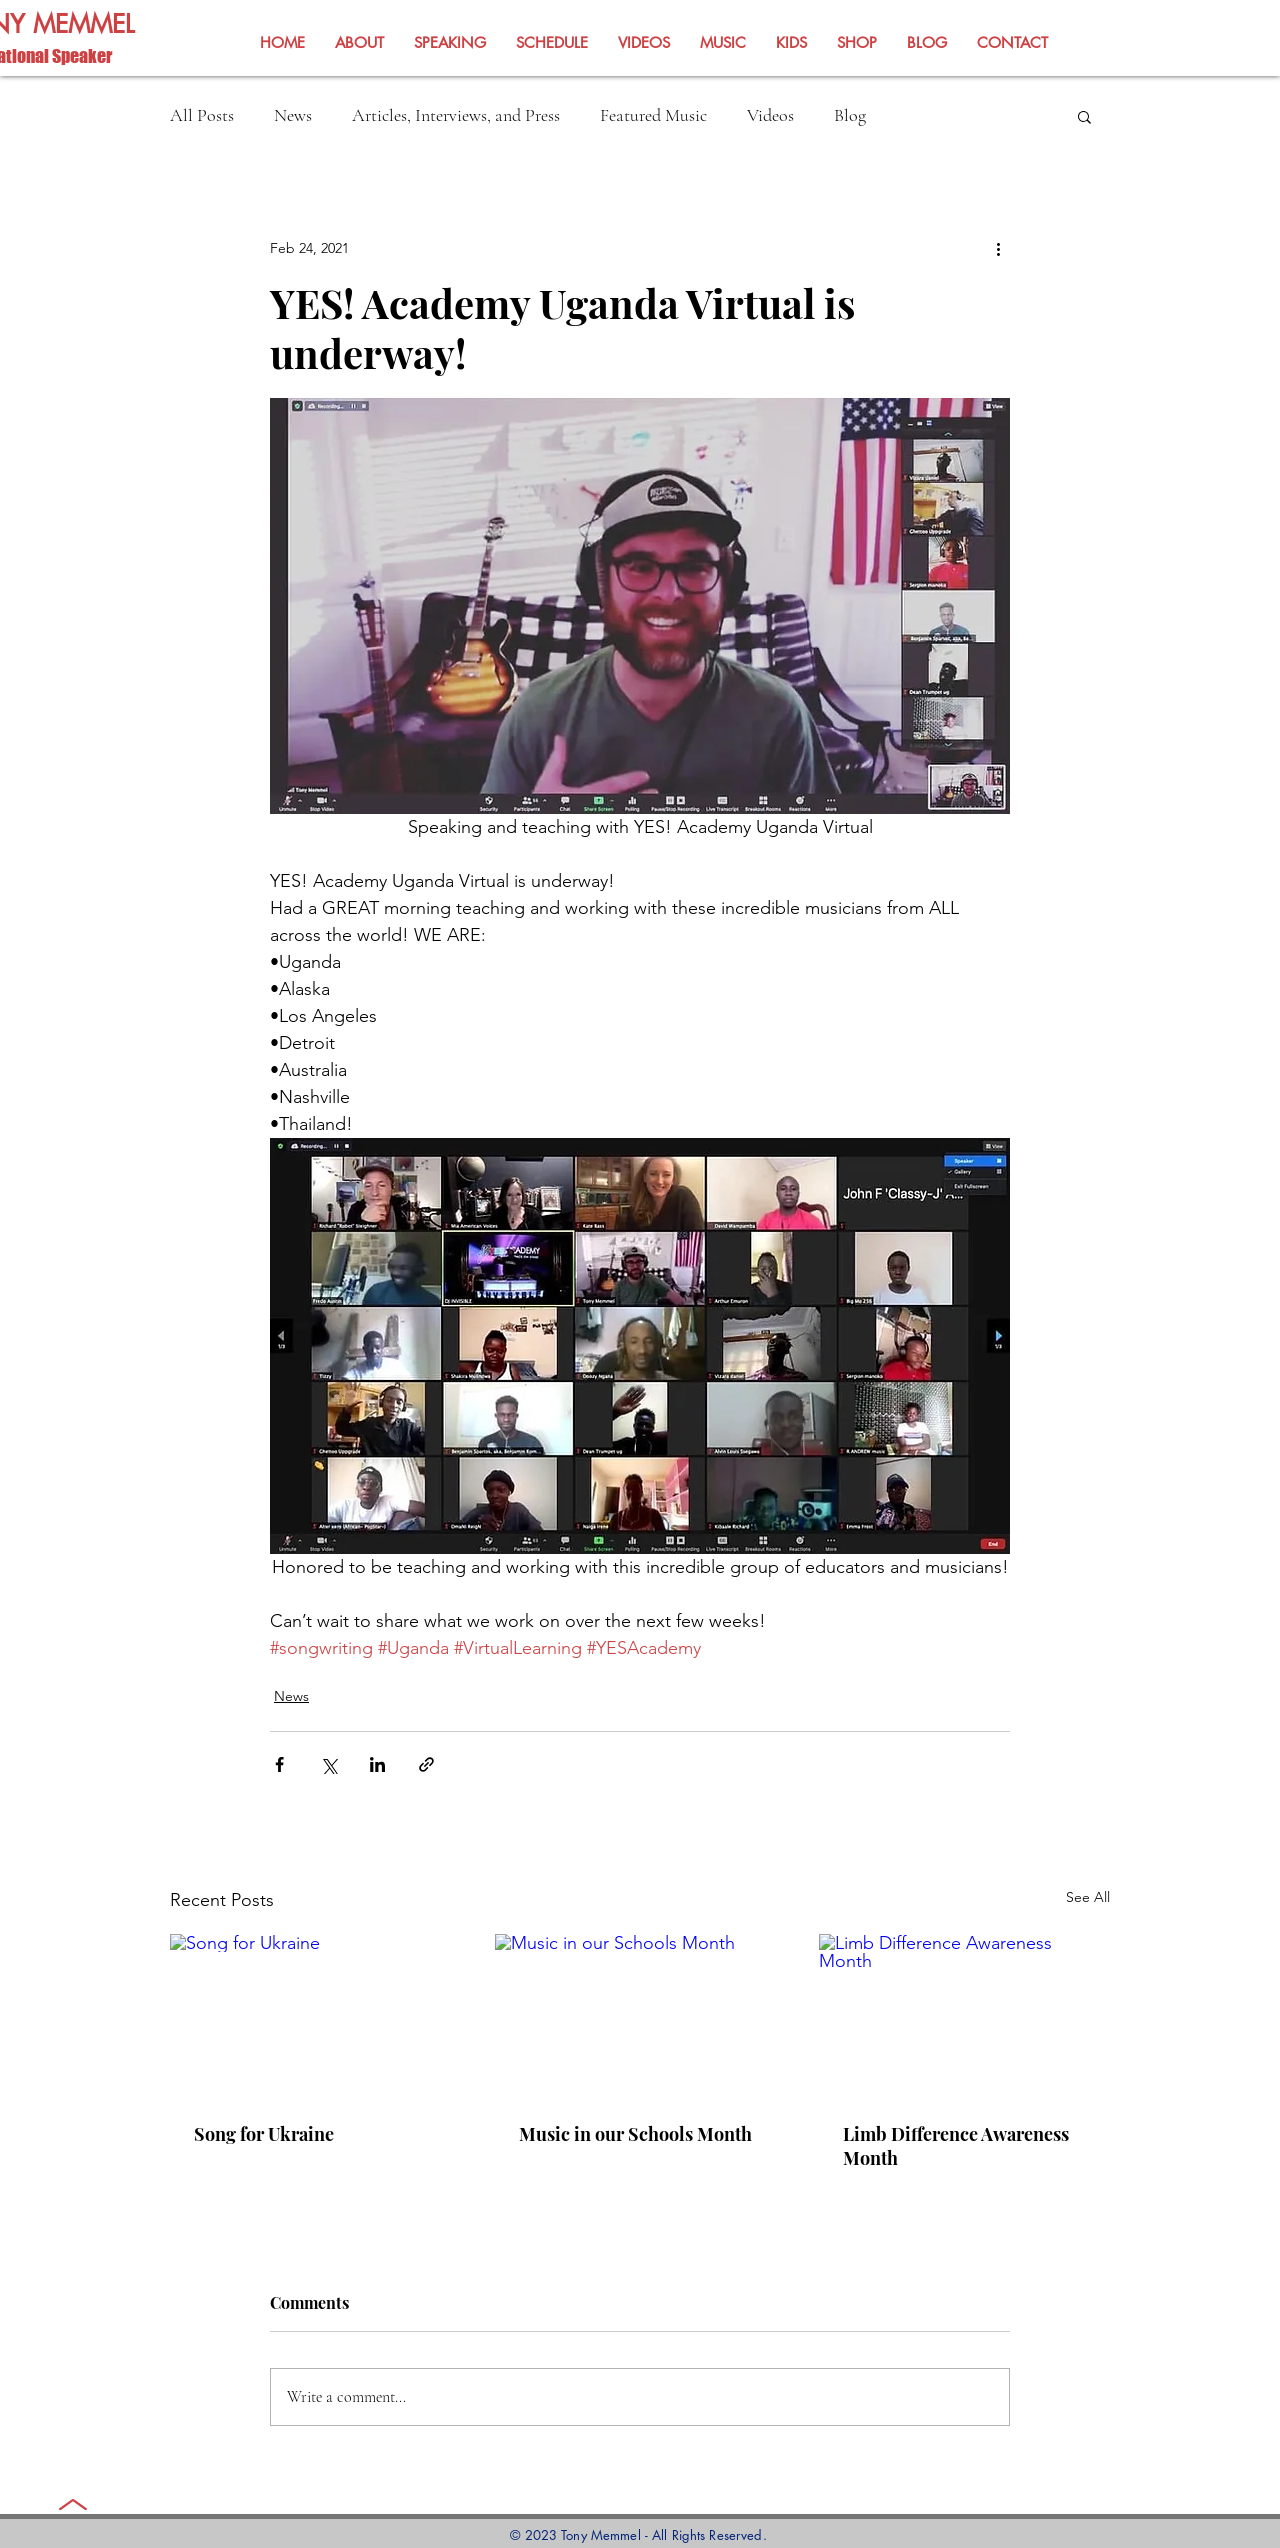 This screenshot has height=2548, width=1280. Describe the element at coordinates (640, 2016) in the screenshot. I see `[Music in our Schools Month]` at that location.